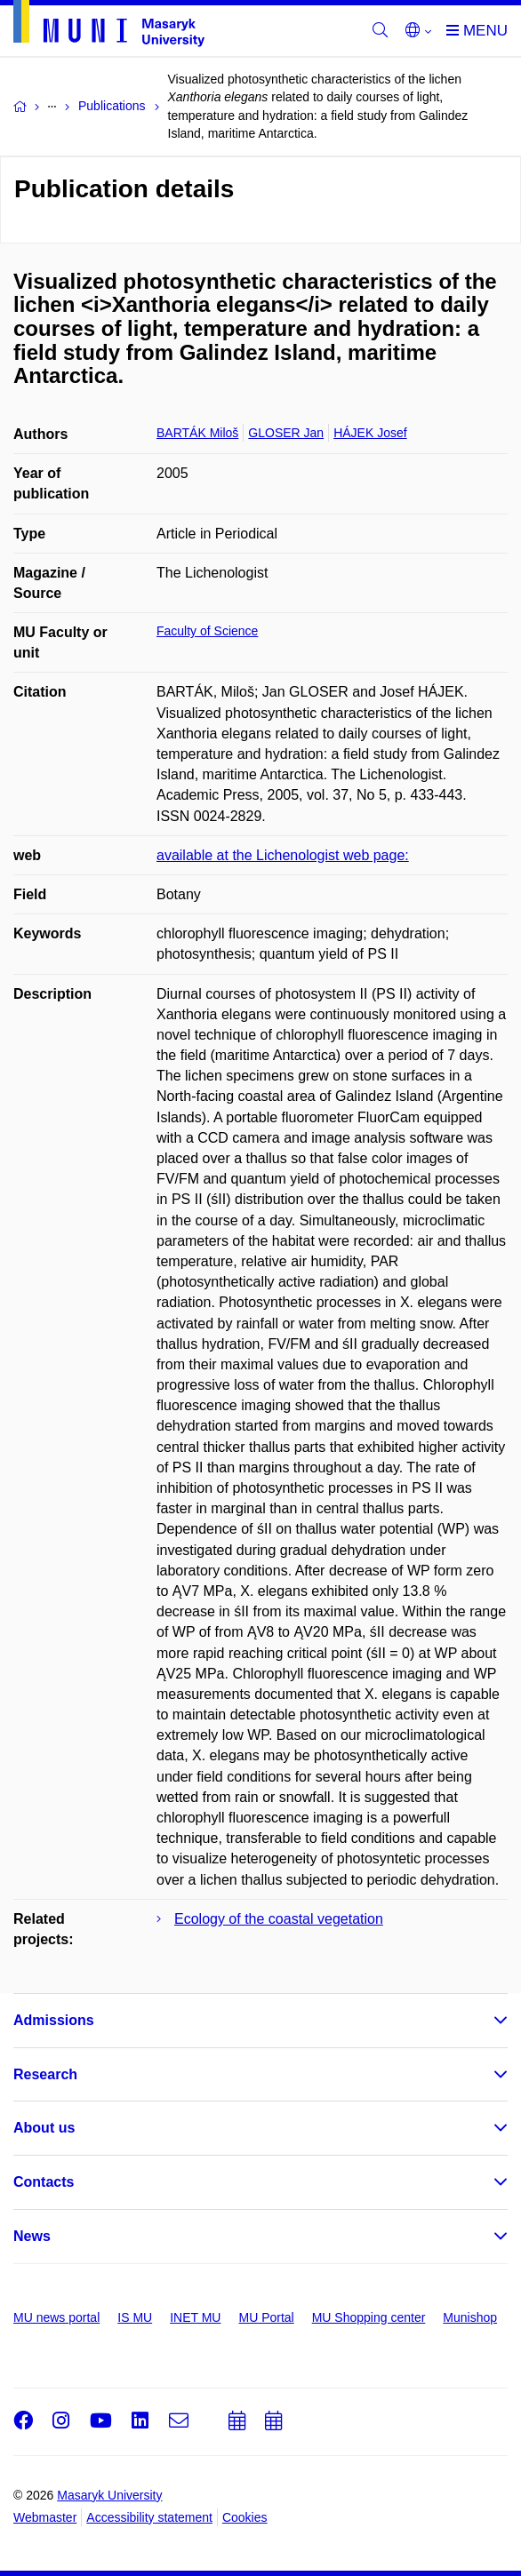  I want to click on BARTÁK Miloš, so click(197, 433).